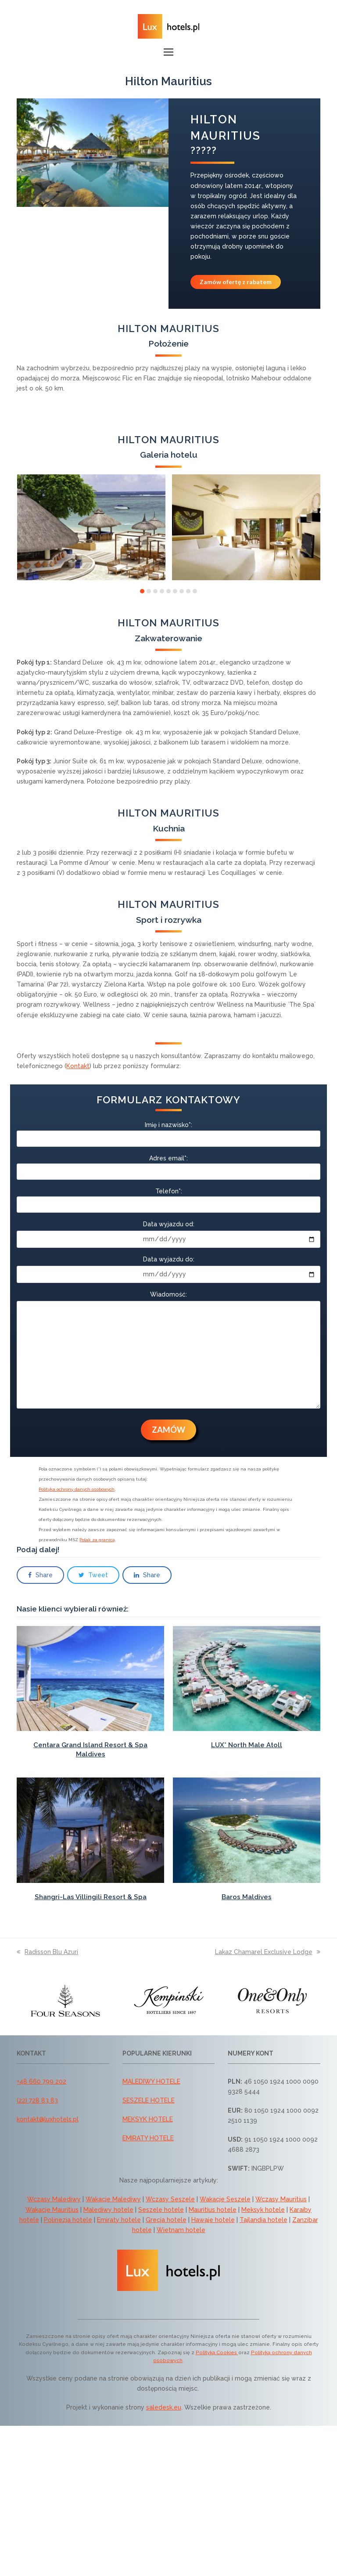  Describe the element at coordinates (37, 2100) in the screenshot. I see `(22) 728 83 83` at that location.